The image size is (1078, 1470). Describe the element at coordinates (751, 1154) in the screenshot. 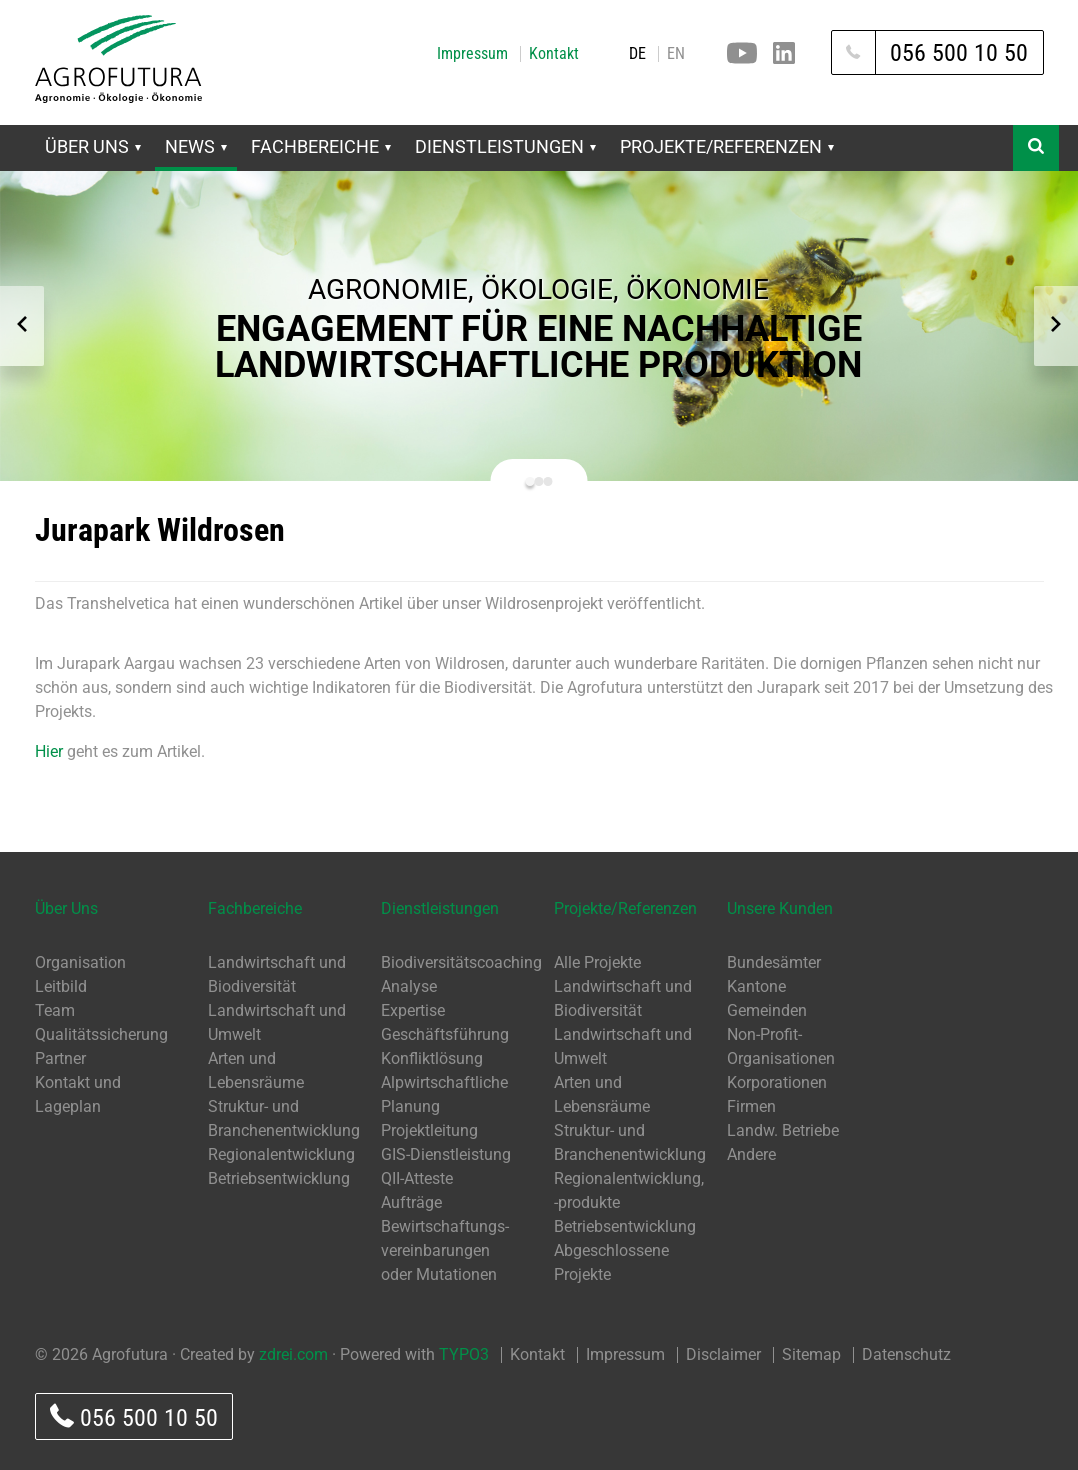

I see `Andere` at that location.